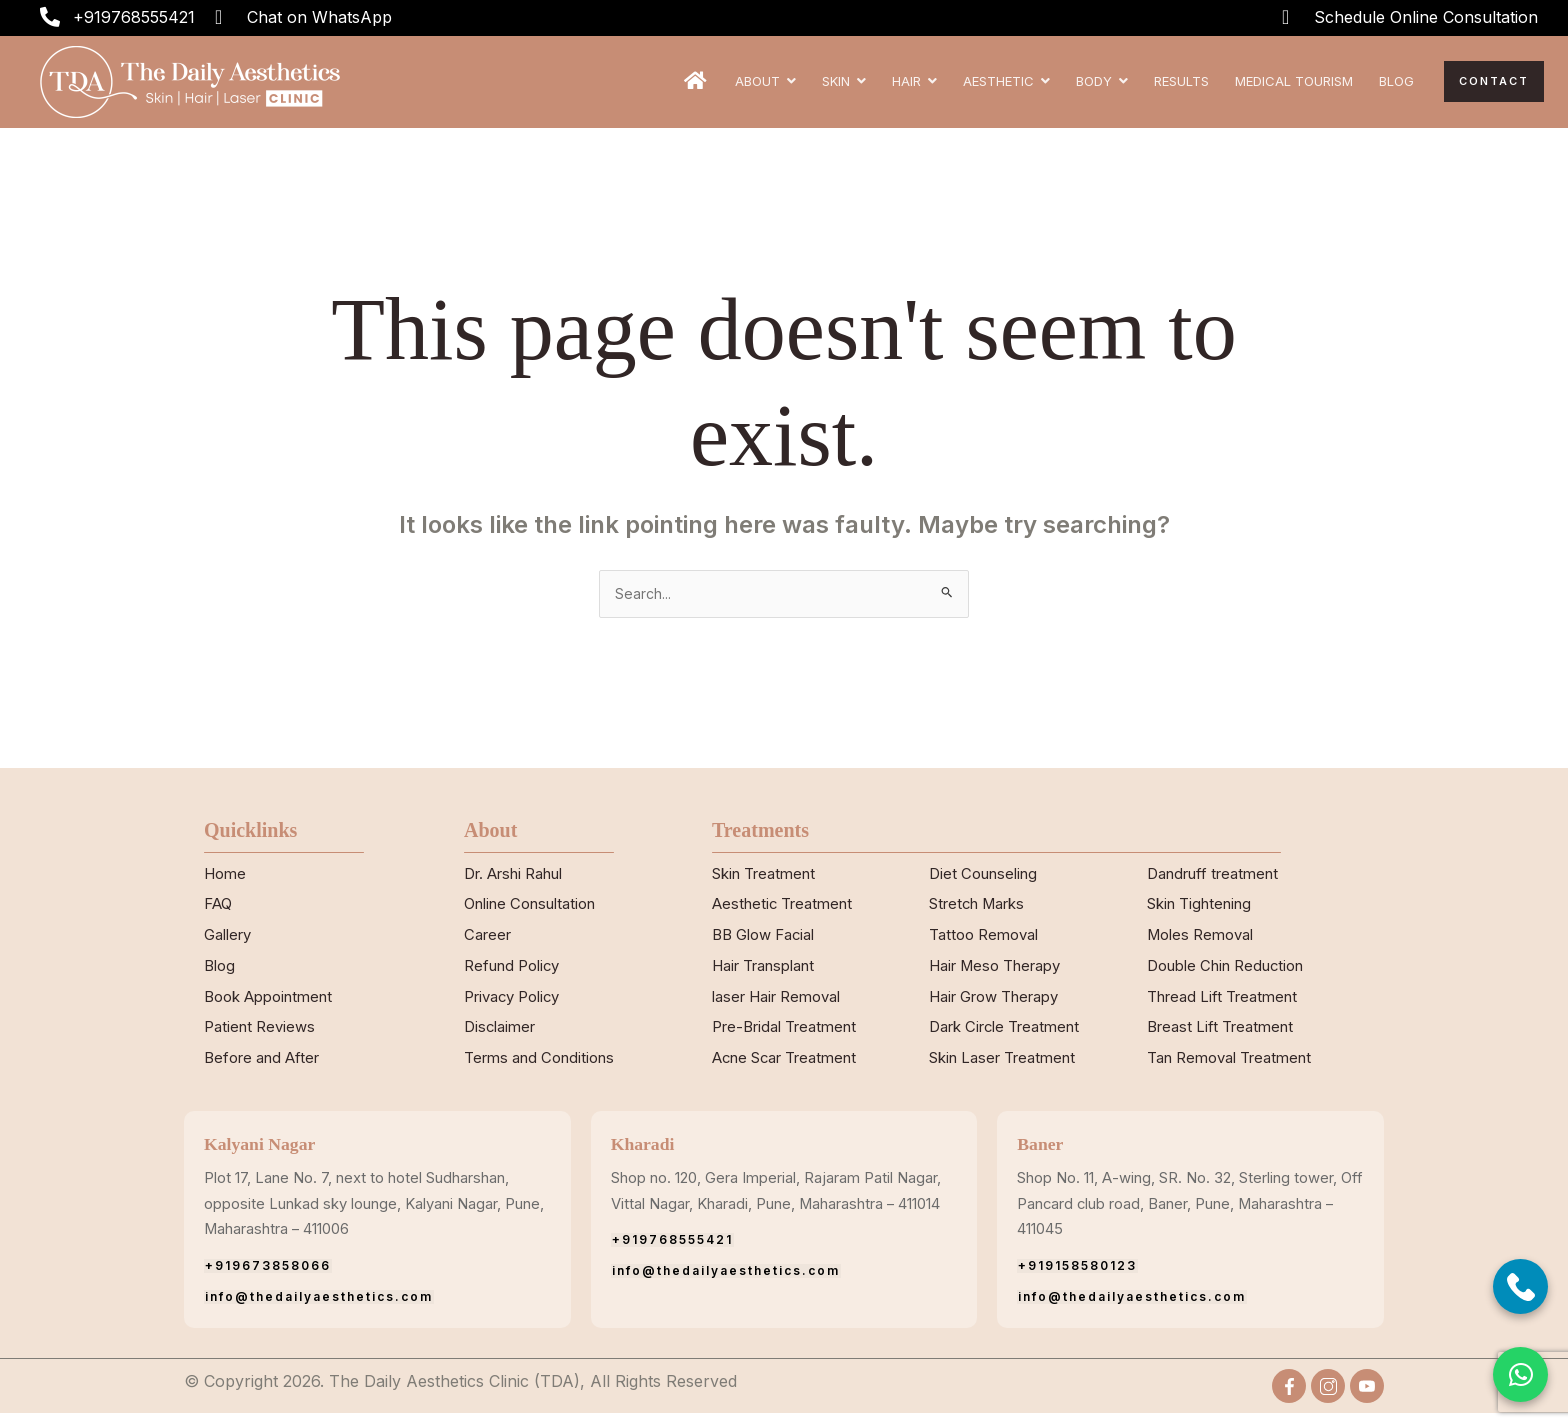 The width and height of the screenshot is (1568, 1426). What do you see at coordinates (1520, 1374) in the screenshot?
I see `[button]` at bounding box center [1520, 1374].